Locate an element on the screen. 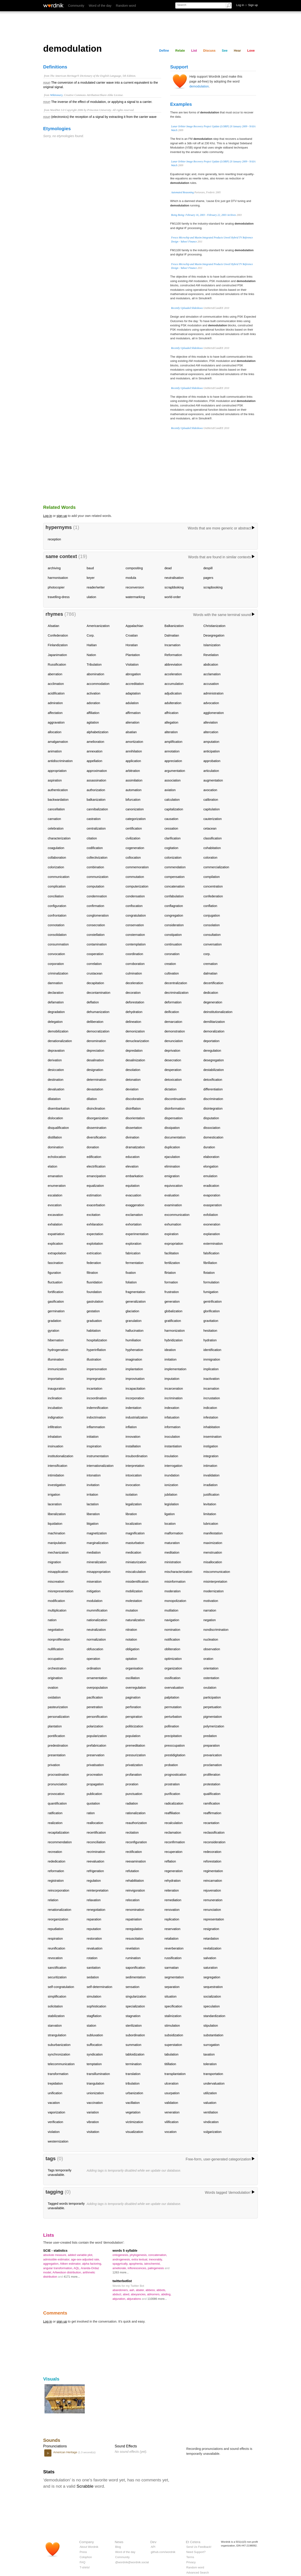  dissertation is located at coordinates (134, 1128).